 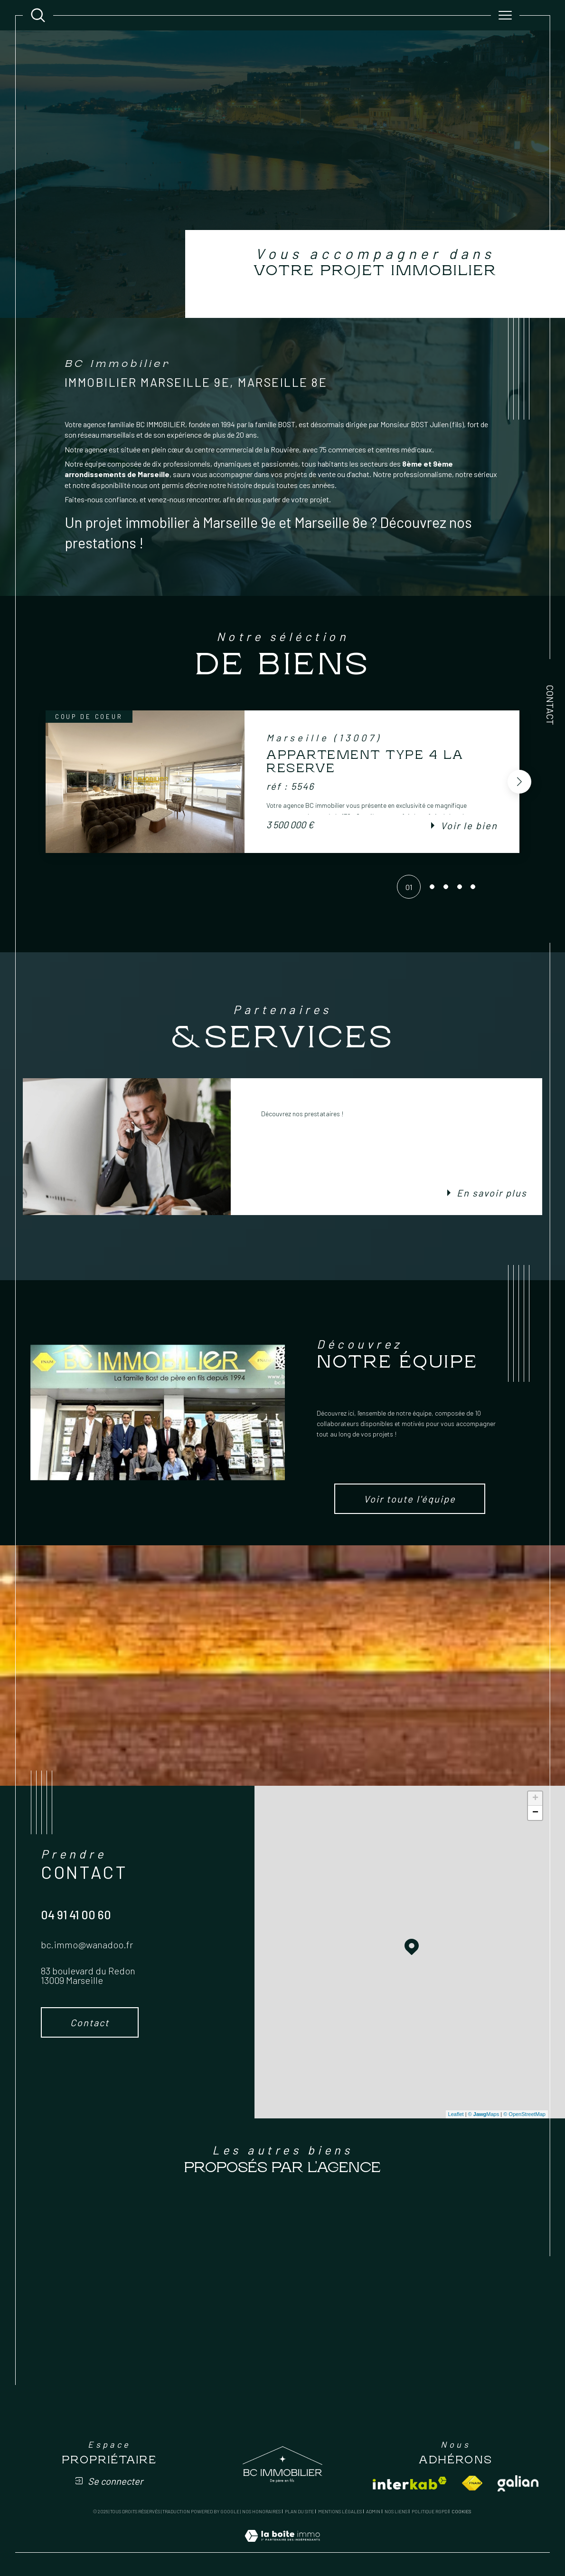 What do you see at coordinates (535, 1813) in the screenshot?
I see `− [button]` at bounding box center [535, 1813].